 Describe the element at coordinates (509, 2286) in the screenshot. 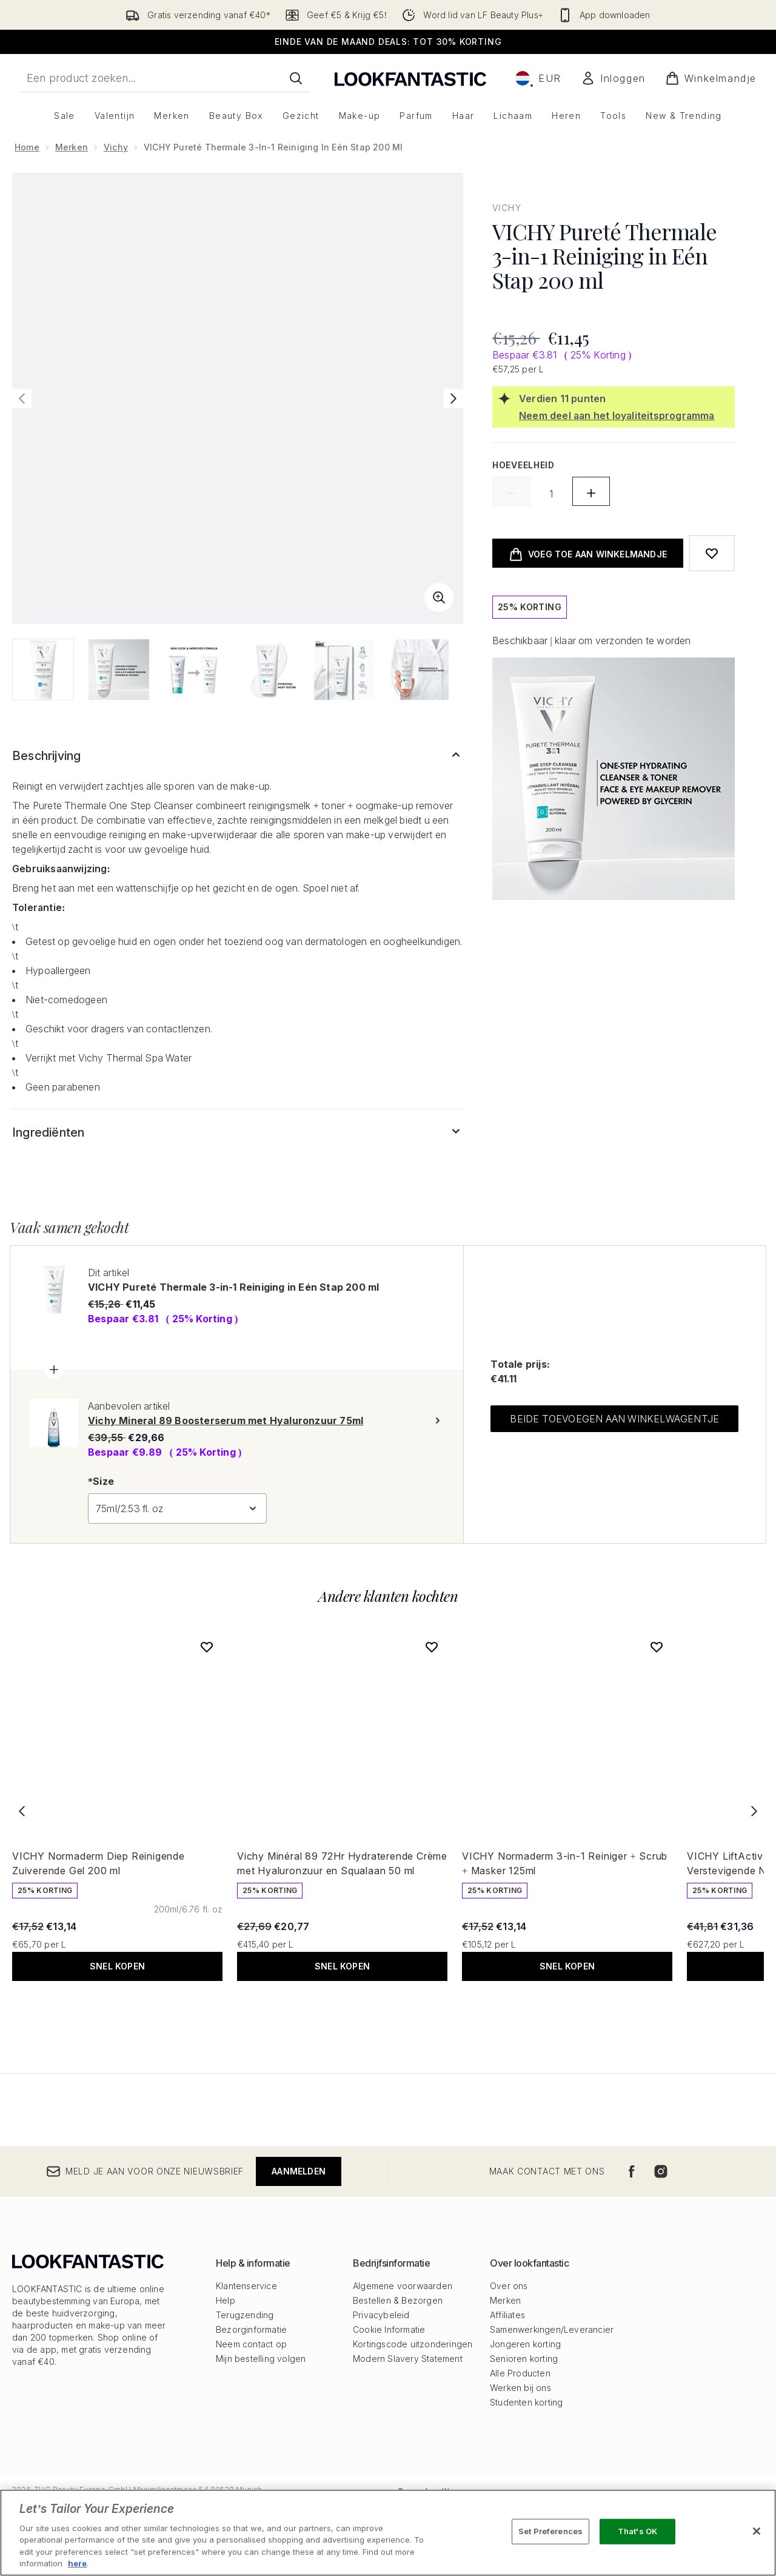

I see `Over ons` at that location.